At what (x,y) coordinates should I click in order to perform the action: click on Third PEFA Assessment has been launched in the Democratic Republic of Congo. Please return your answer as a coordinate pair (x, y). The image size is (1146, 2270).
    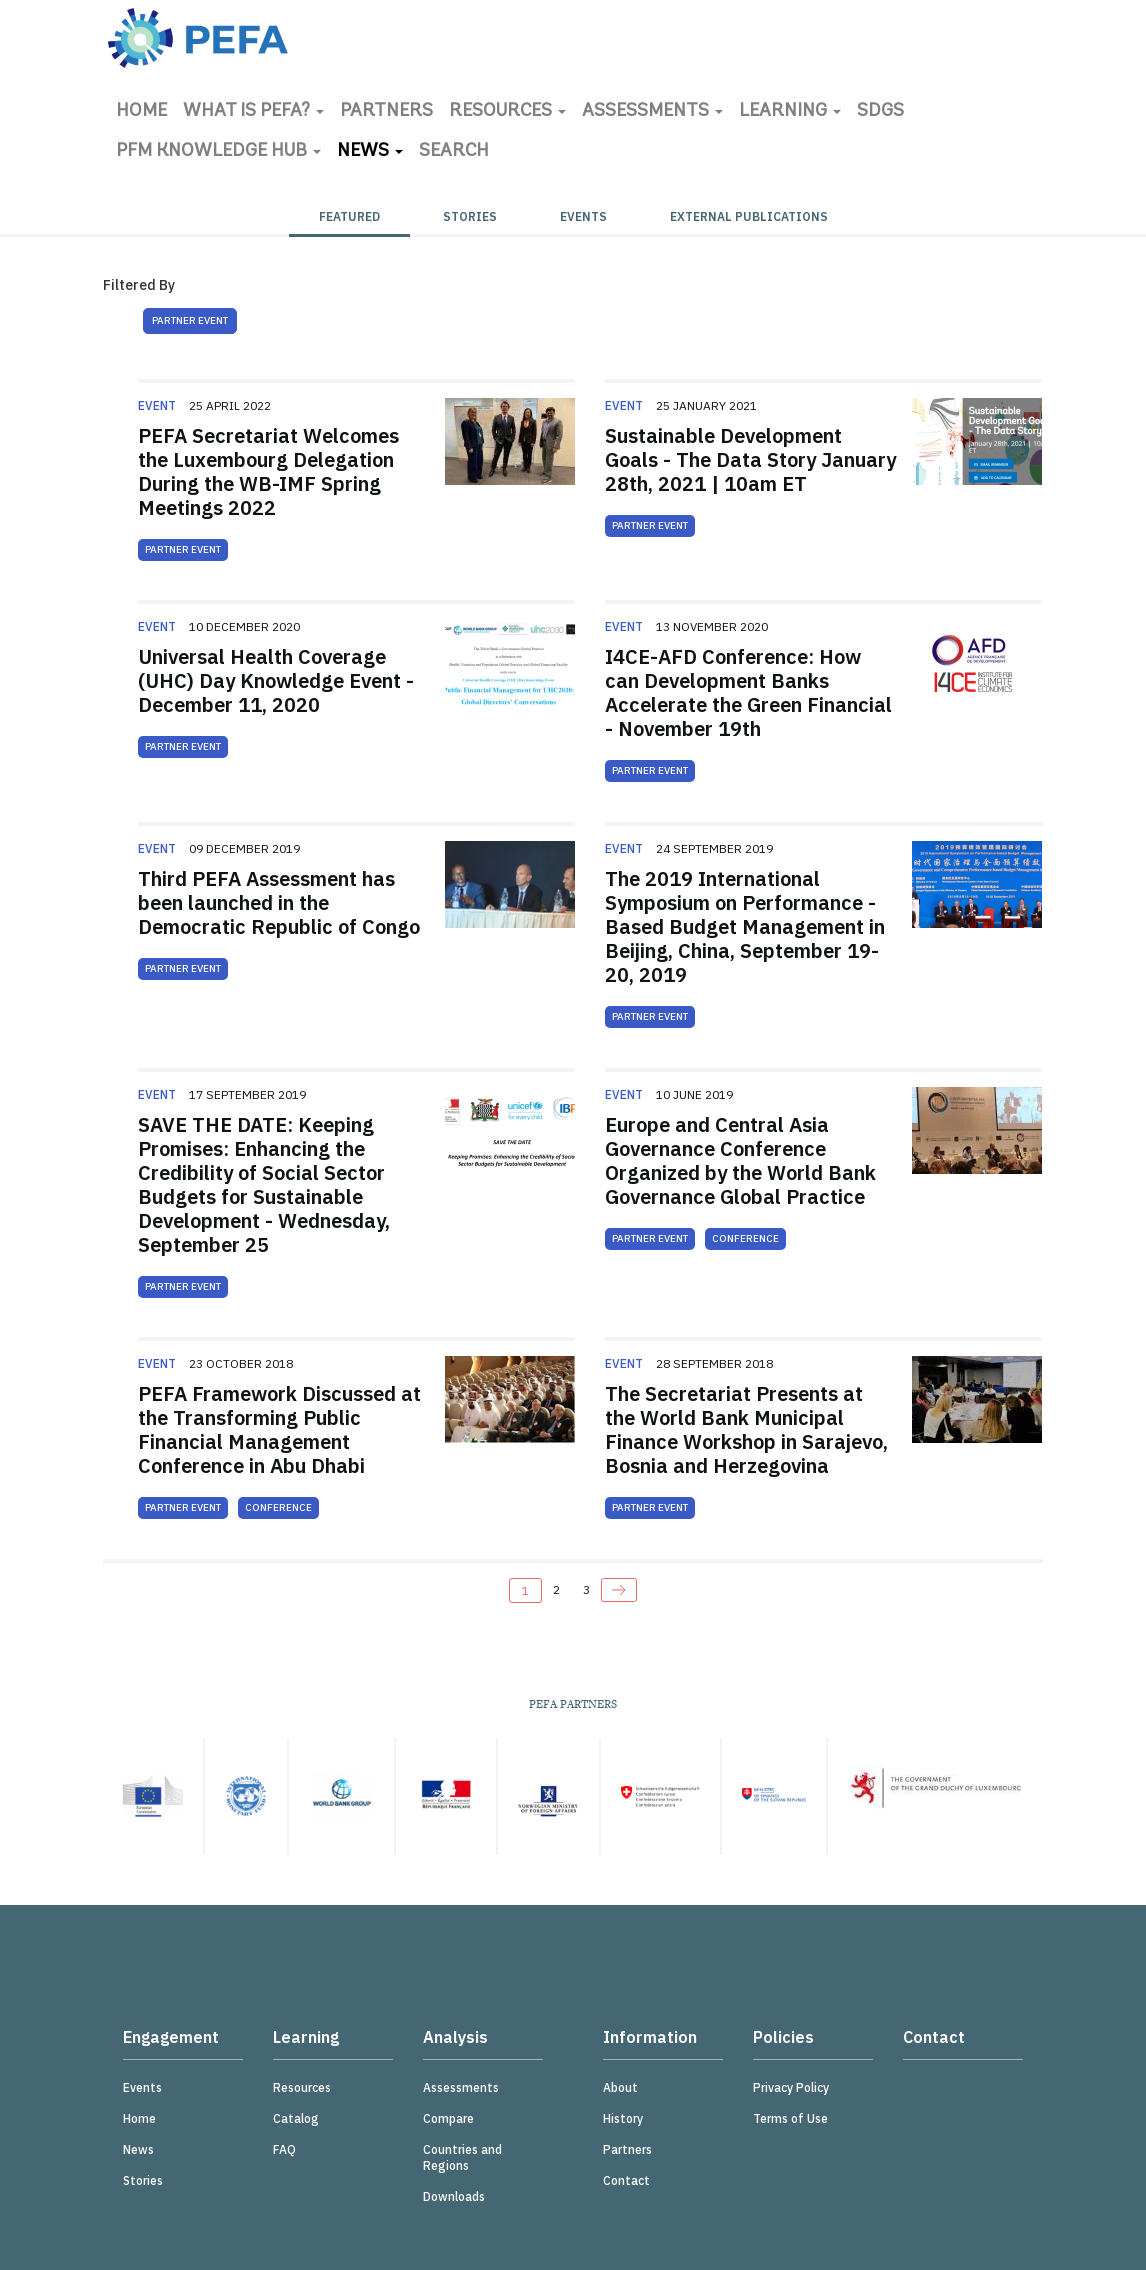
    Looking at the image, I should click on (279, 902).